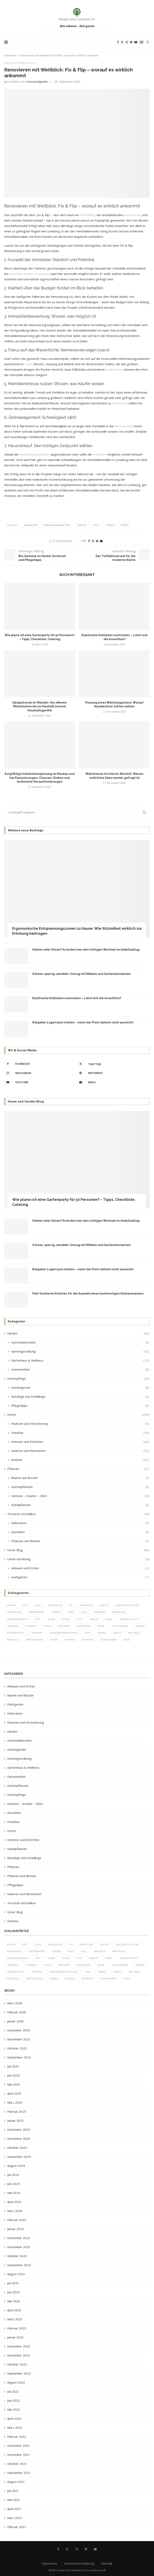 The height and width of the screenshot is (2576, 154). What do you see at coordinates (36, 1632) in the screenshot?
I see `Terrasse [Terrasse (13 Einträge)]` at bounding box center [36, 1632].